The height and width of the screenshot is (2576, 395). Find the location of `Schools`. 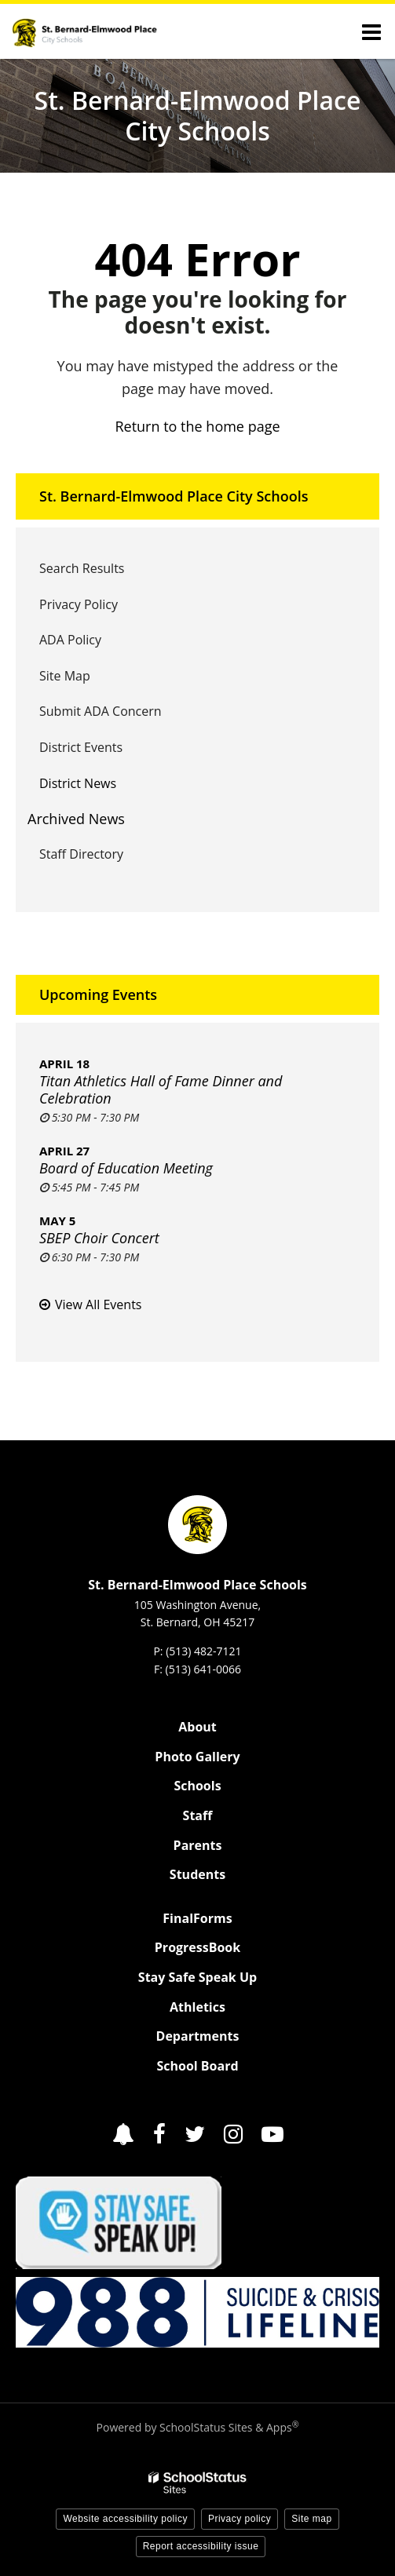

Schools is located at coordinates (197, 1785).